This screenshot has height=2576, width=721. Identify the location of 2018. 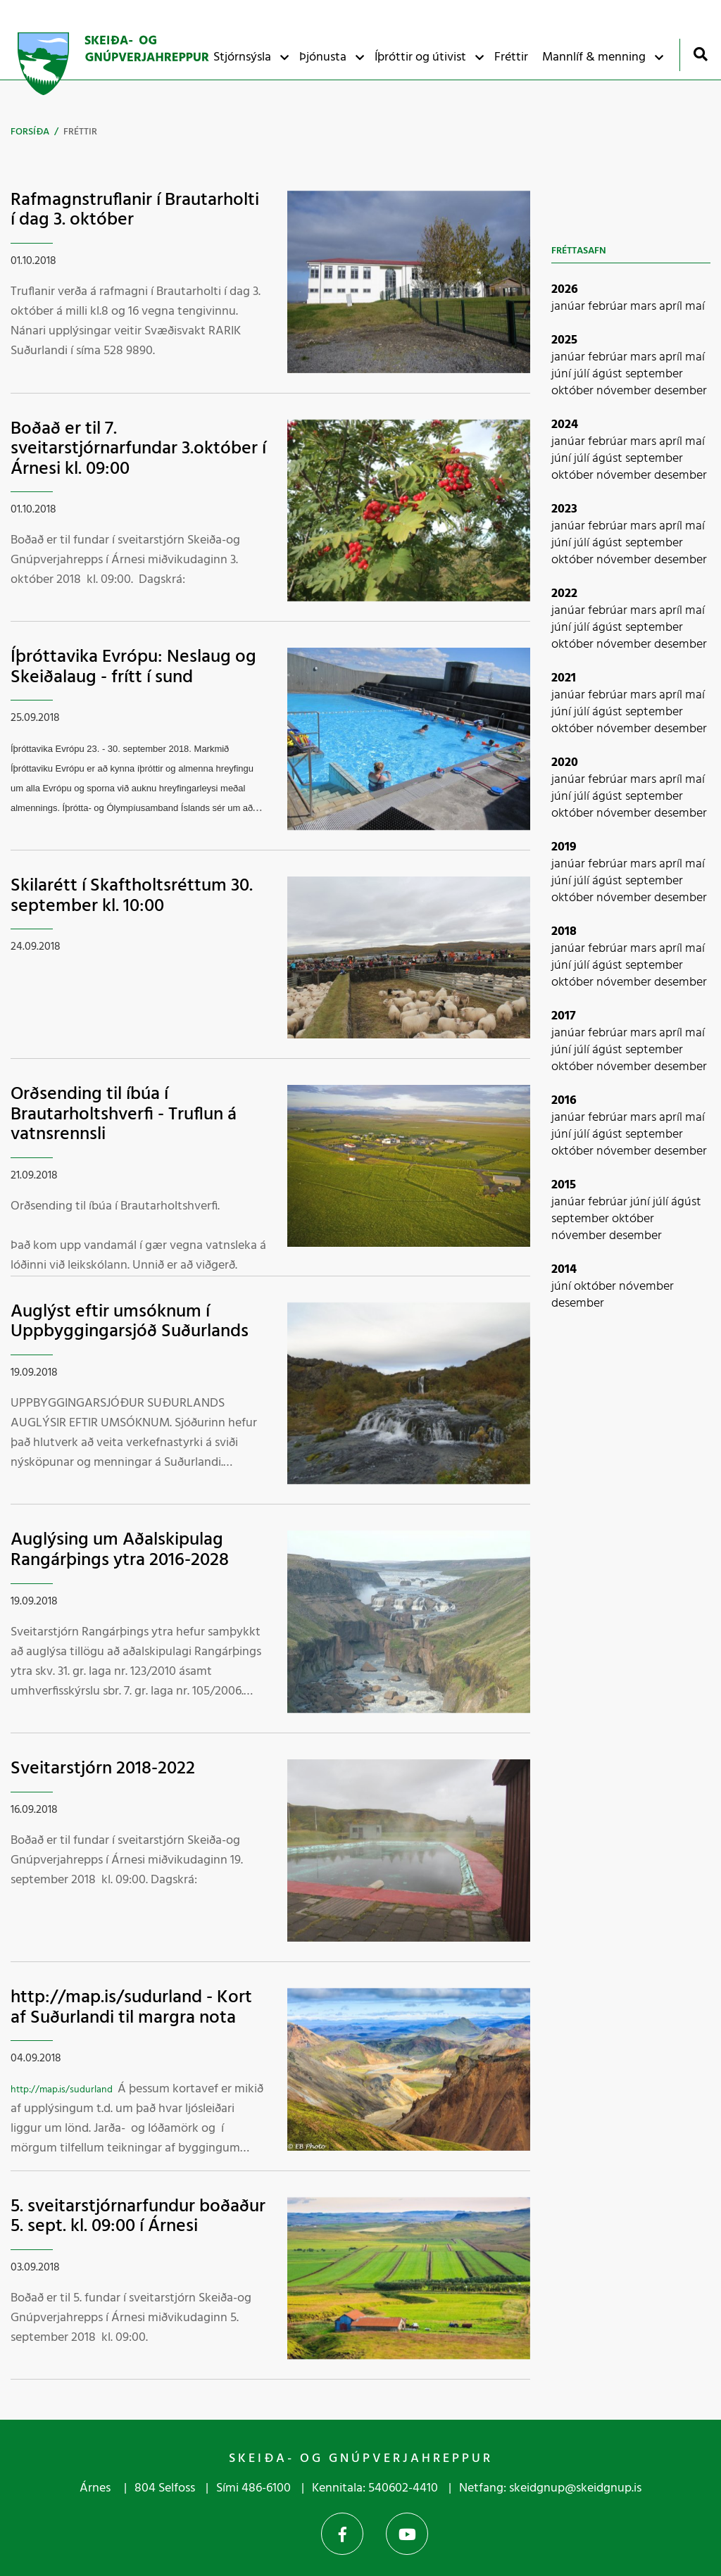
(564, 932).